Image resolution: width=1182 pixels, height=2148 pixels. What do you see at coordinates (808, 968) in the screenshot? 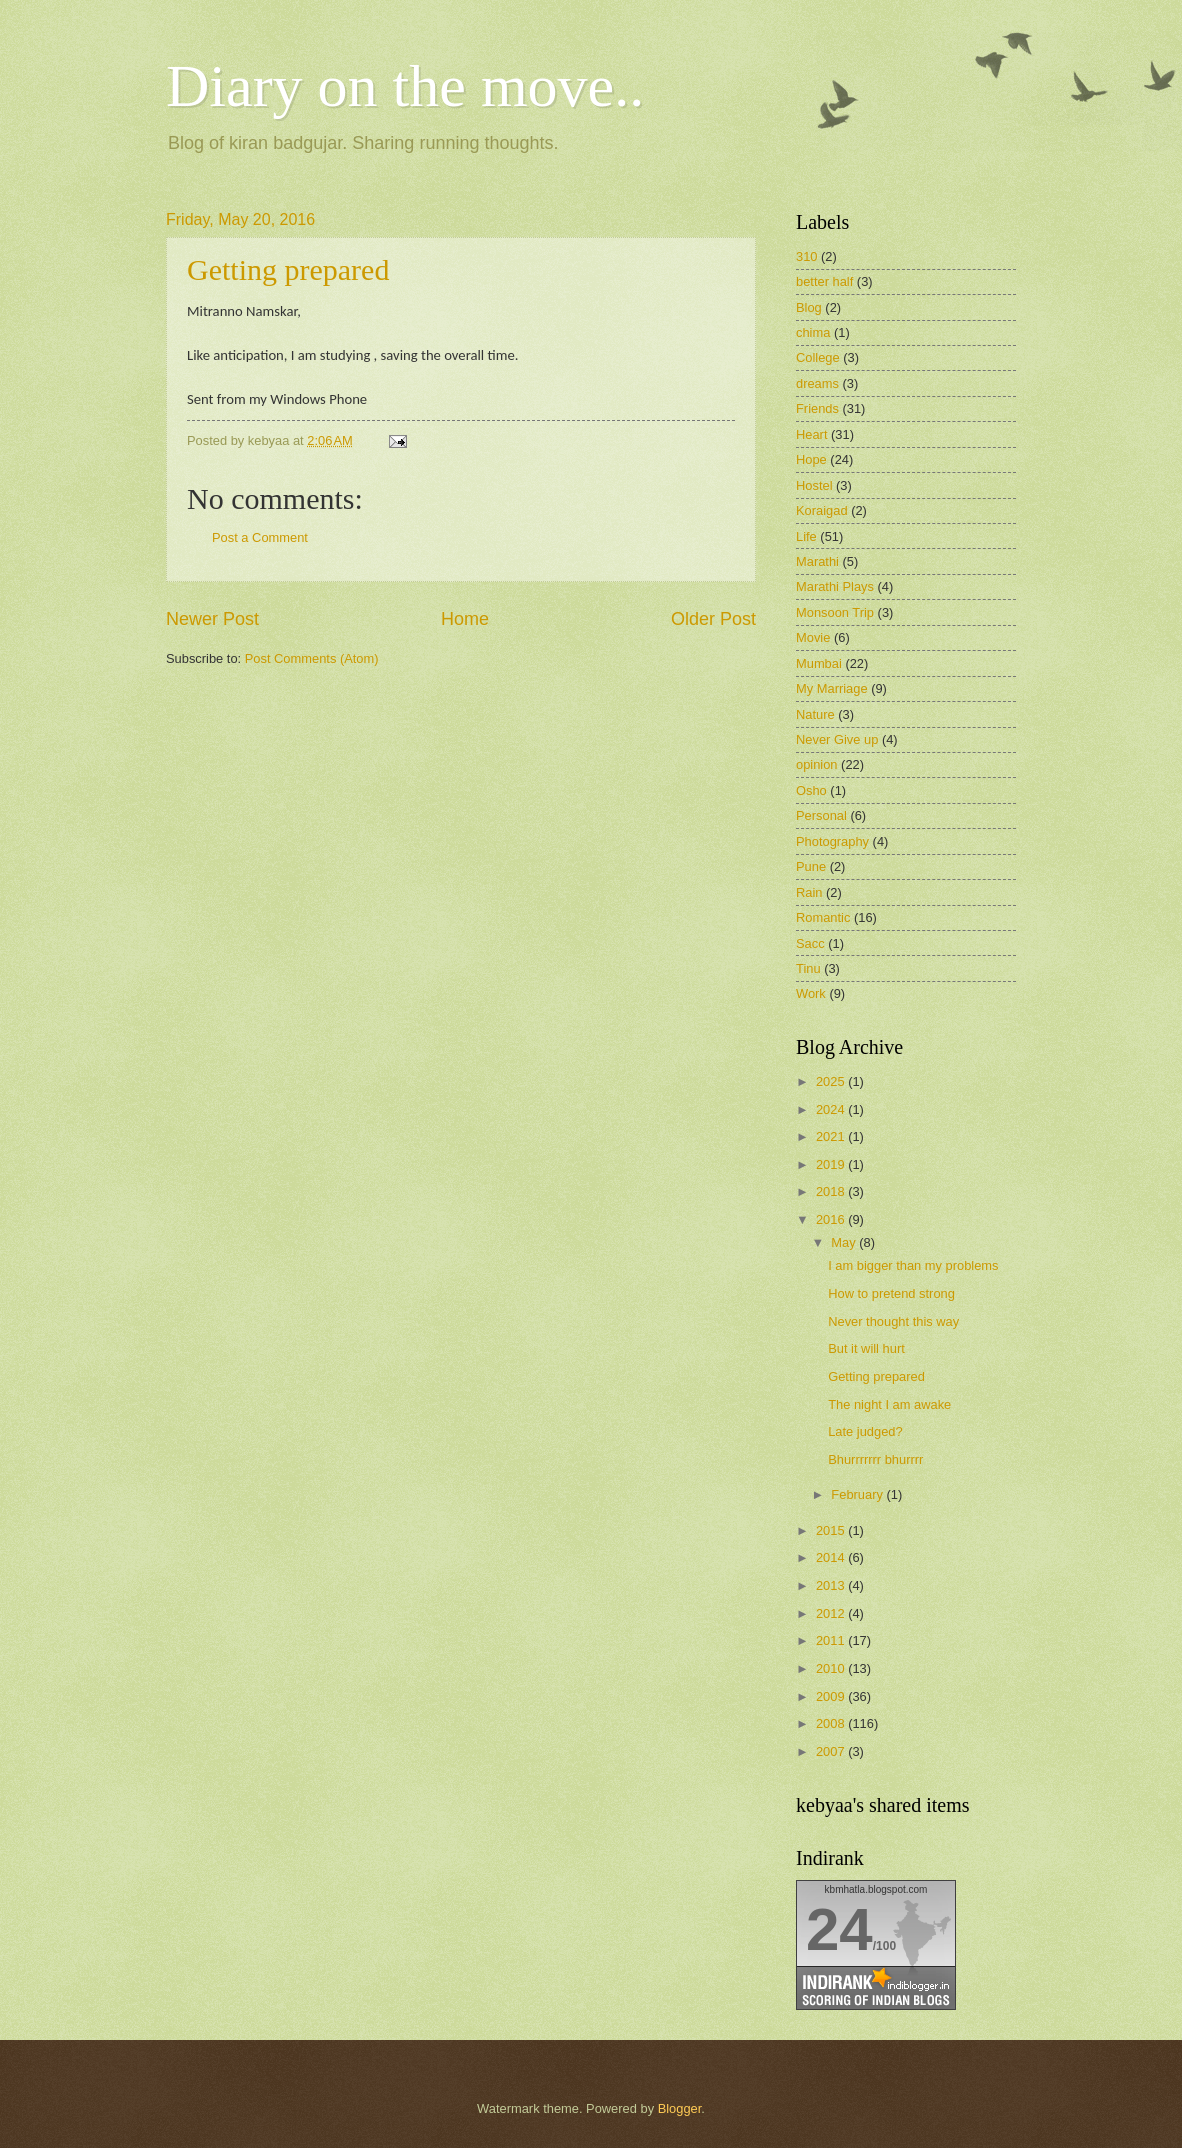
I see `Tinu` at bounding box center [808, 968].